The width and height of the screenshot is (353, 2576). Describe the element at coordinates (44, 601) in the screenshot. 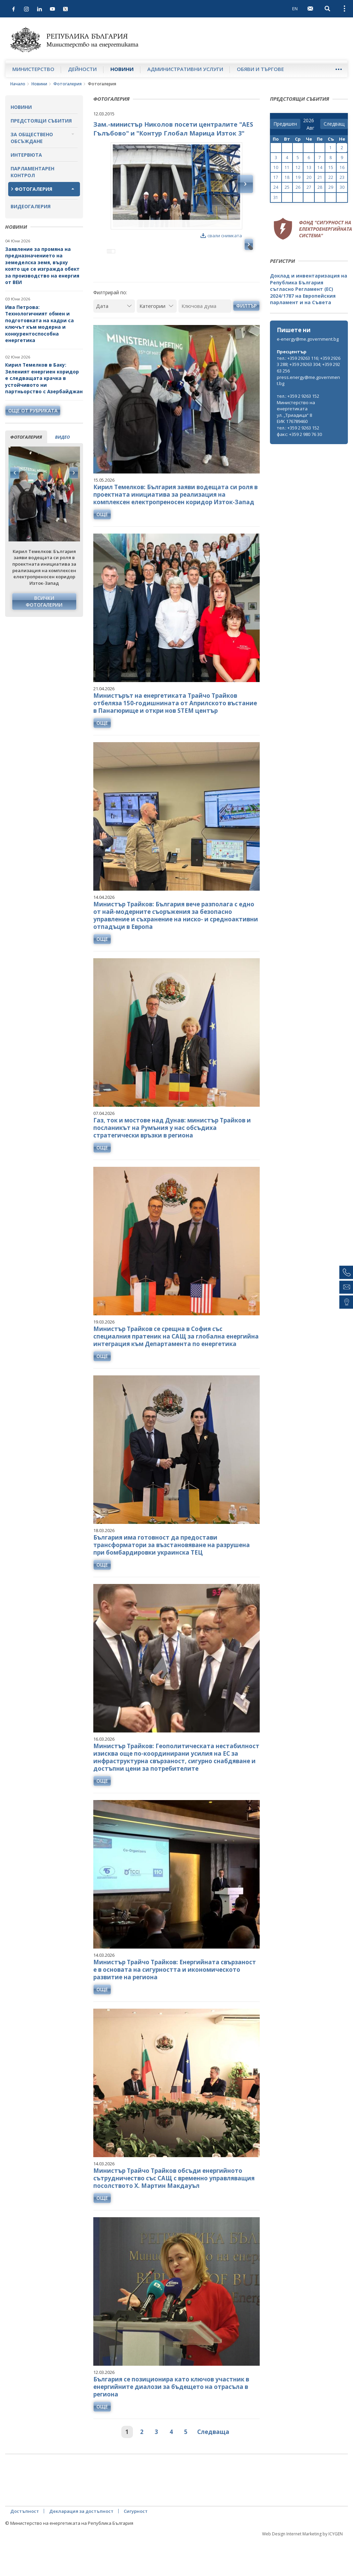

I see `Всички фотогалерии` at that location.